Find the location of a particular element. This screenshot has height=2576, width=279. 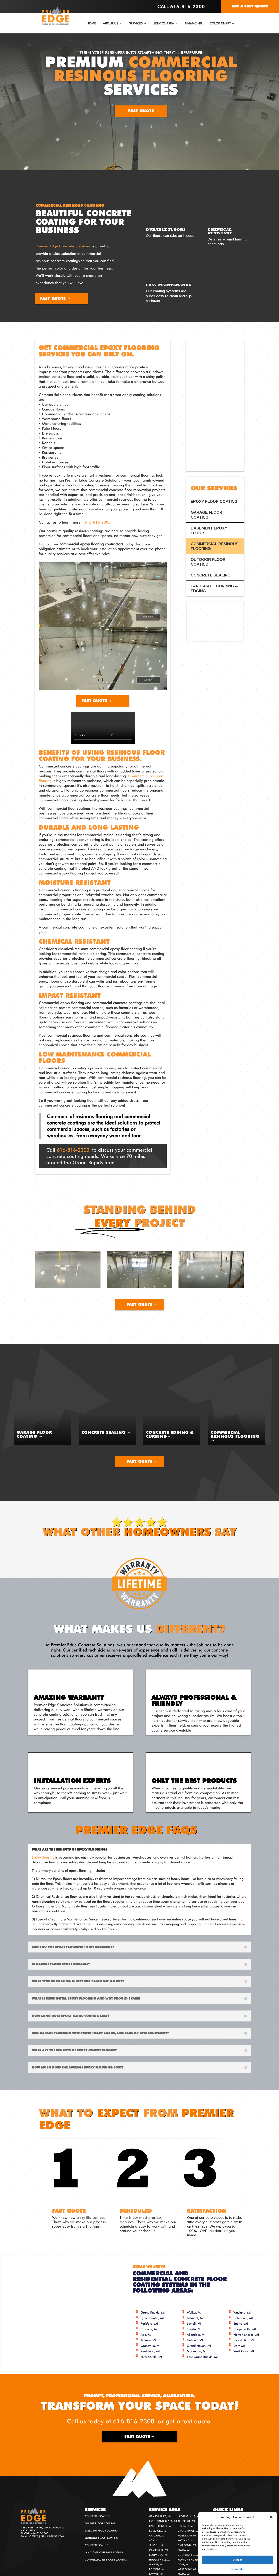

[button] is located at coordinates (271, 2517).